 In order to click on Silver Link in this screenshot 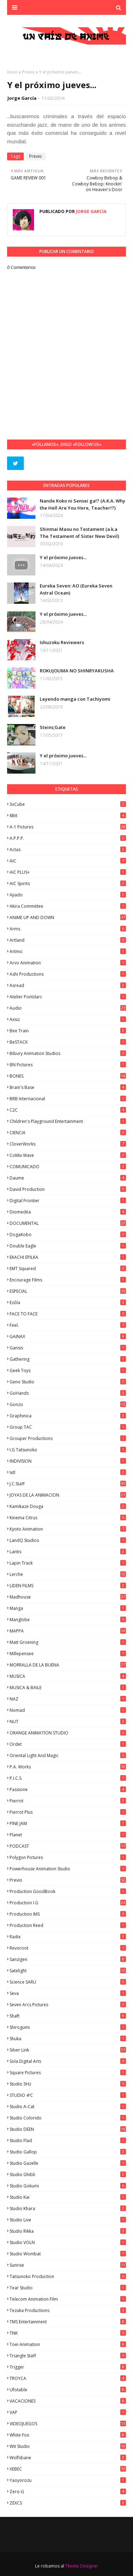, I will do `click(68, 2050)`.